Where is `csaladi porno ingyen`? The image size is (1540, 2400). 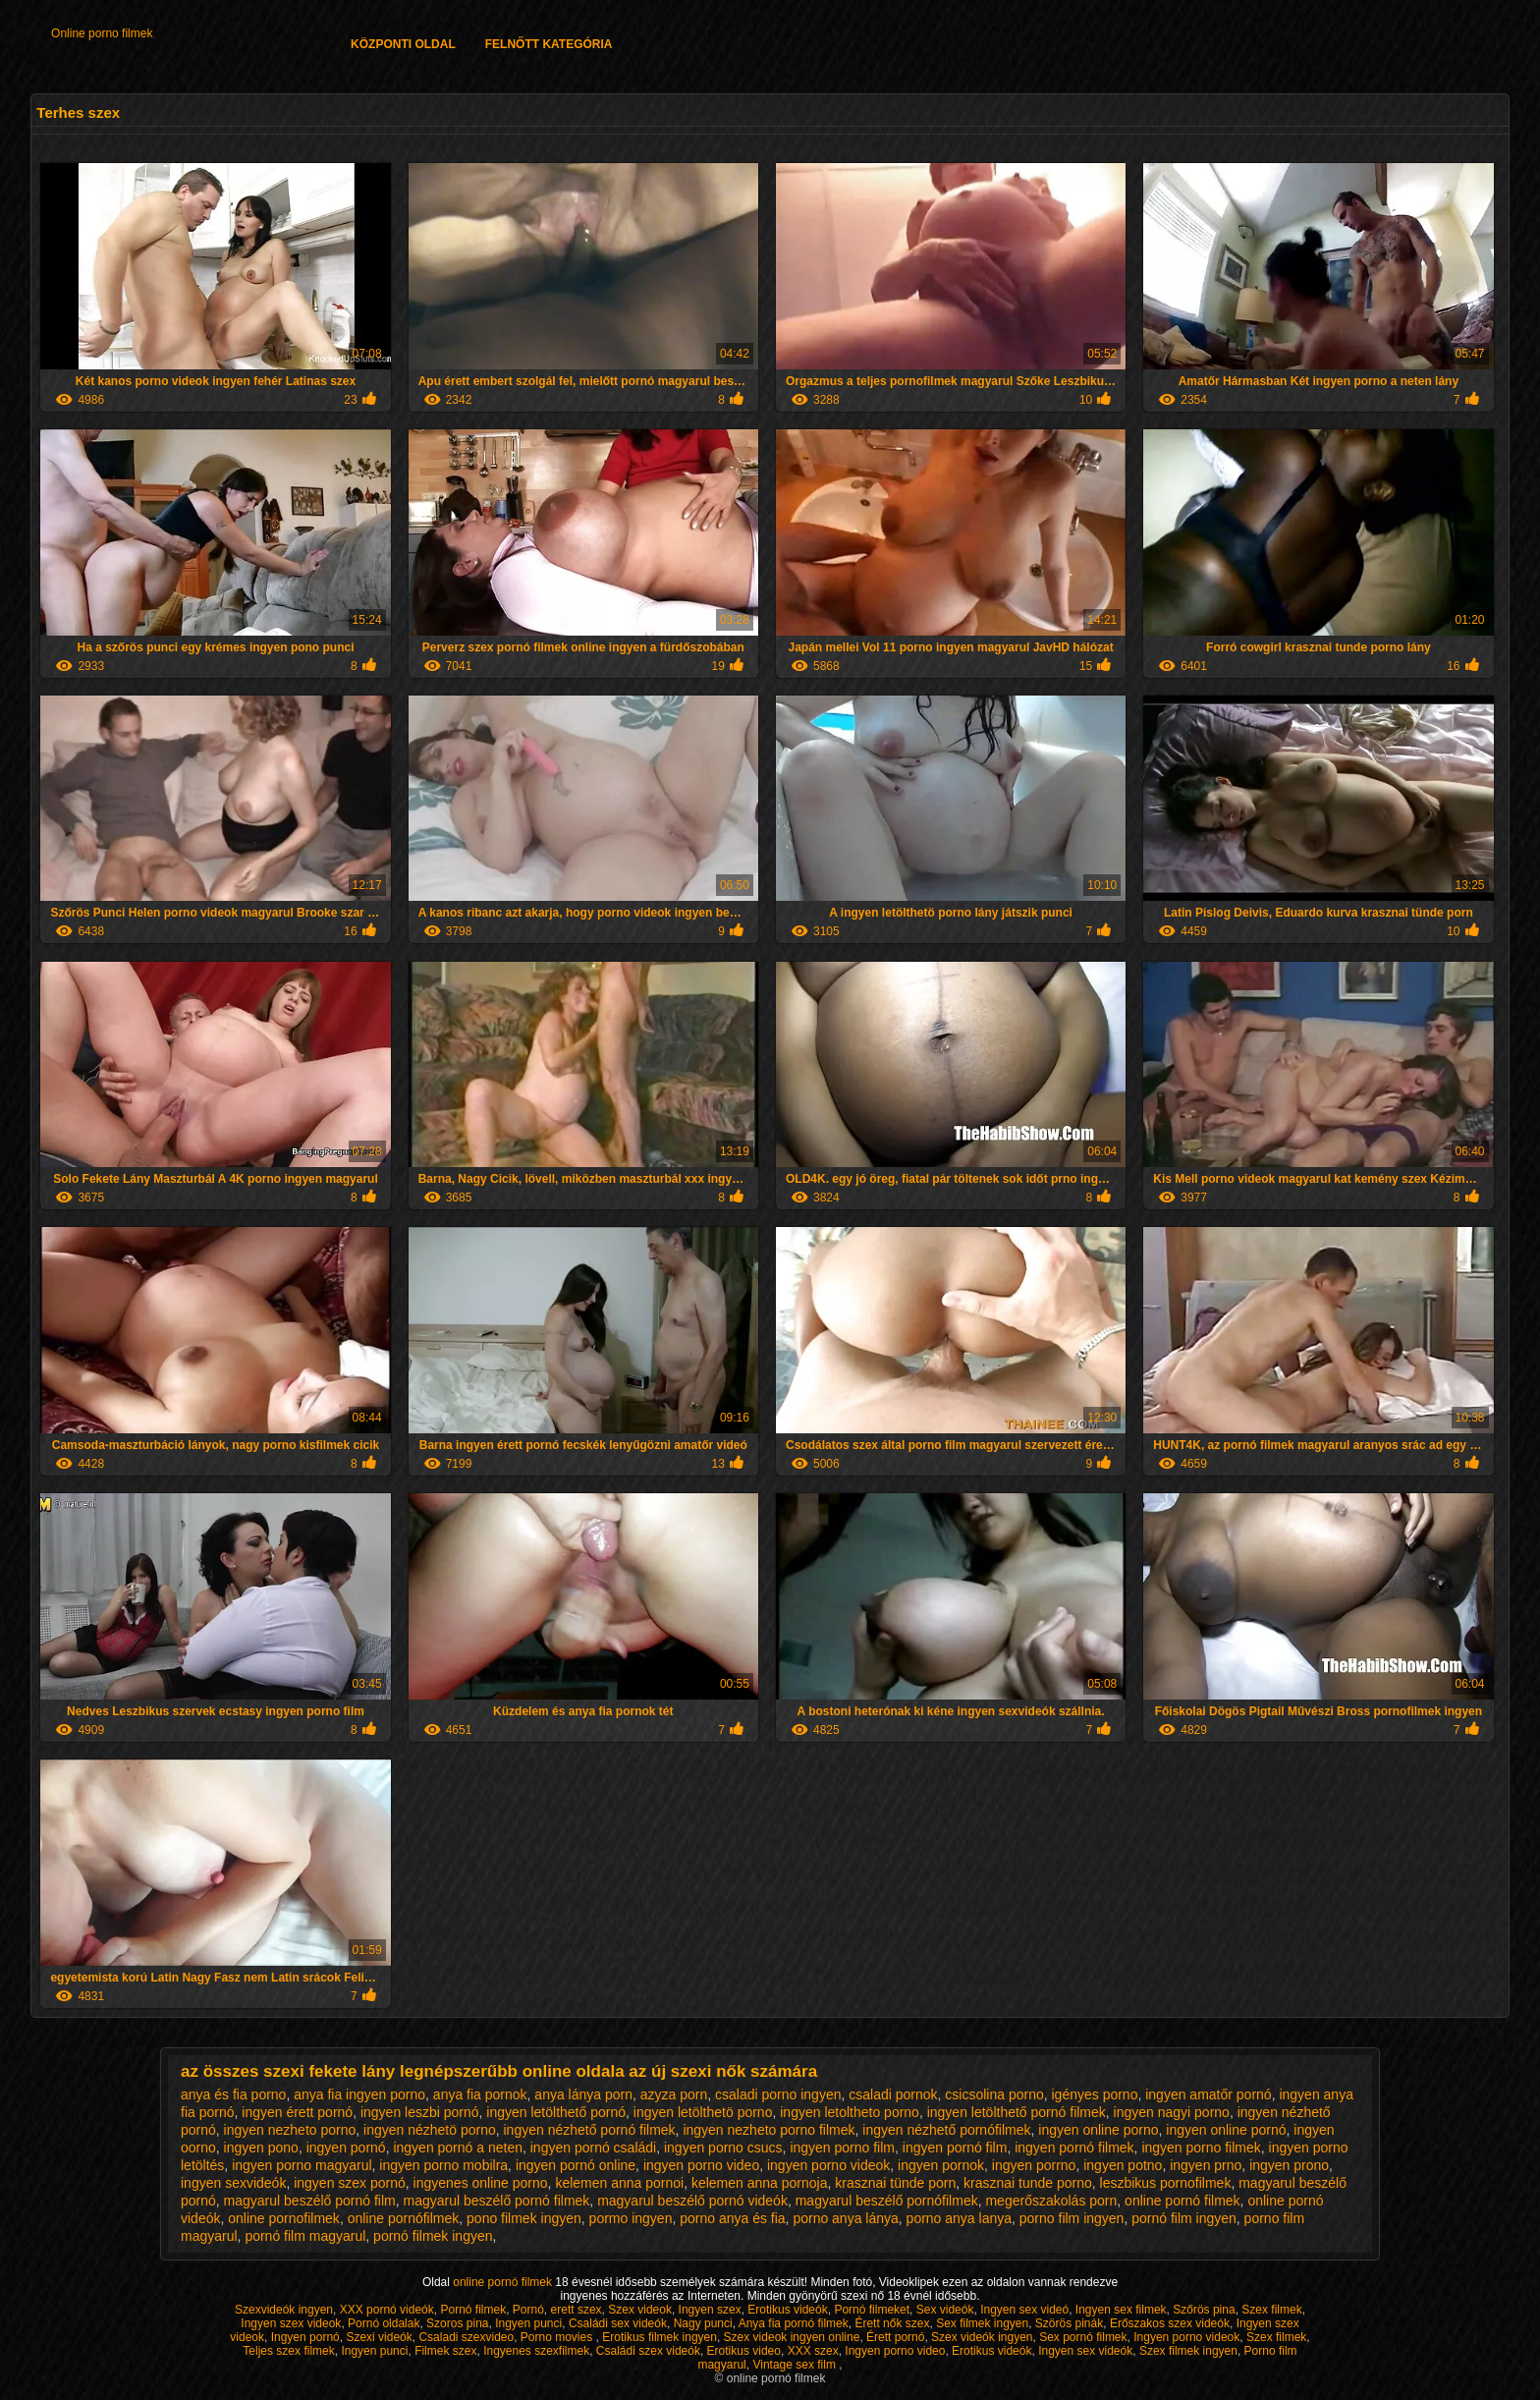
csaladi porno ingyen is located at coordinates (778, 2094).